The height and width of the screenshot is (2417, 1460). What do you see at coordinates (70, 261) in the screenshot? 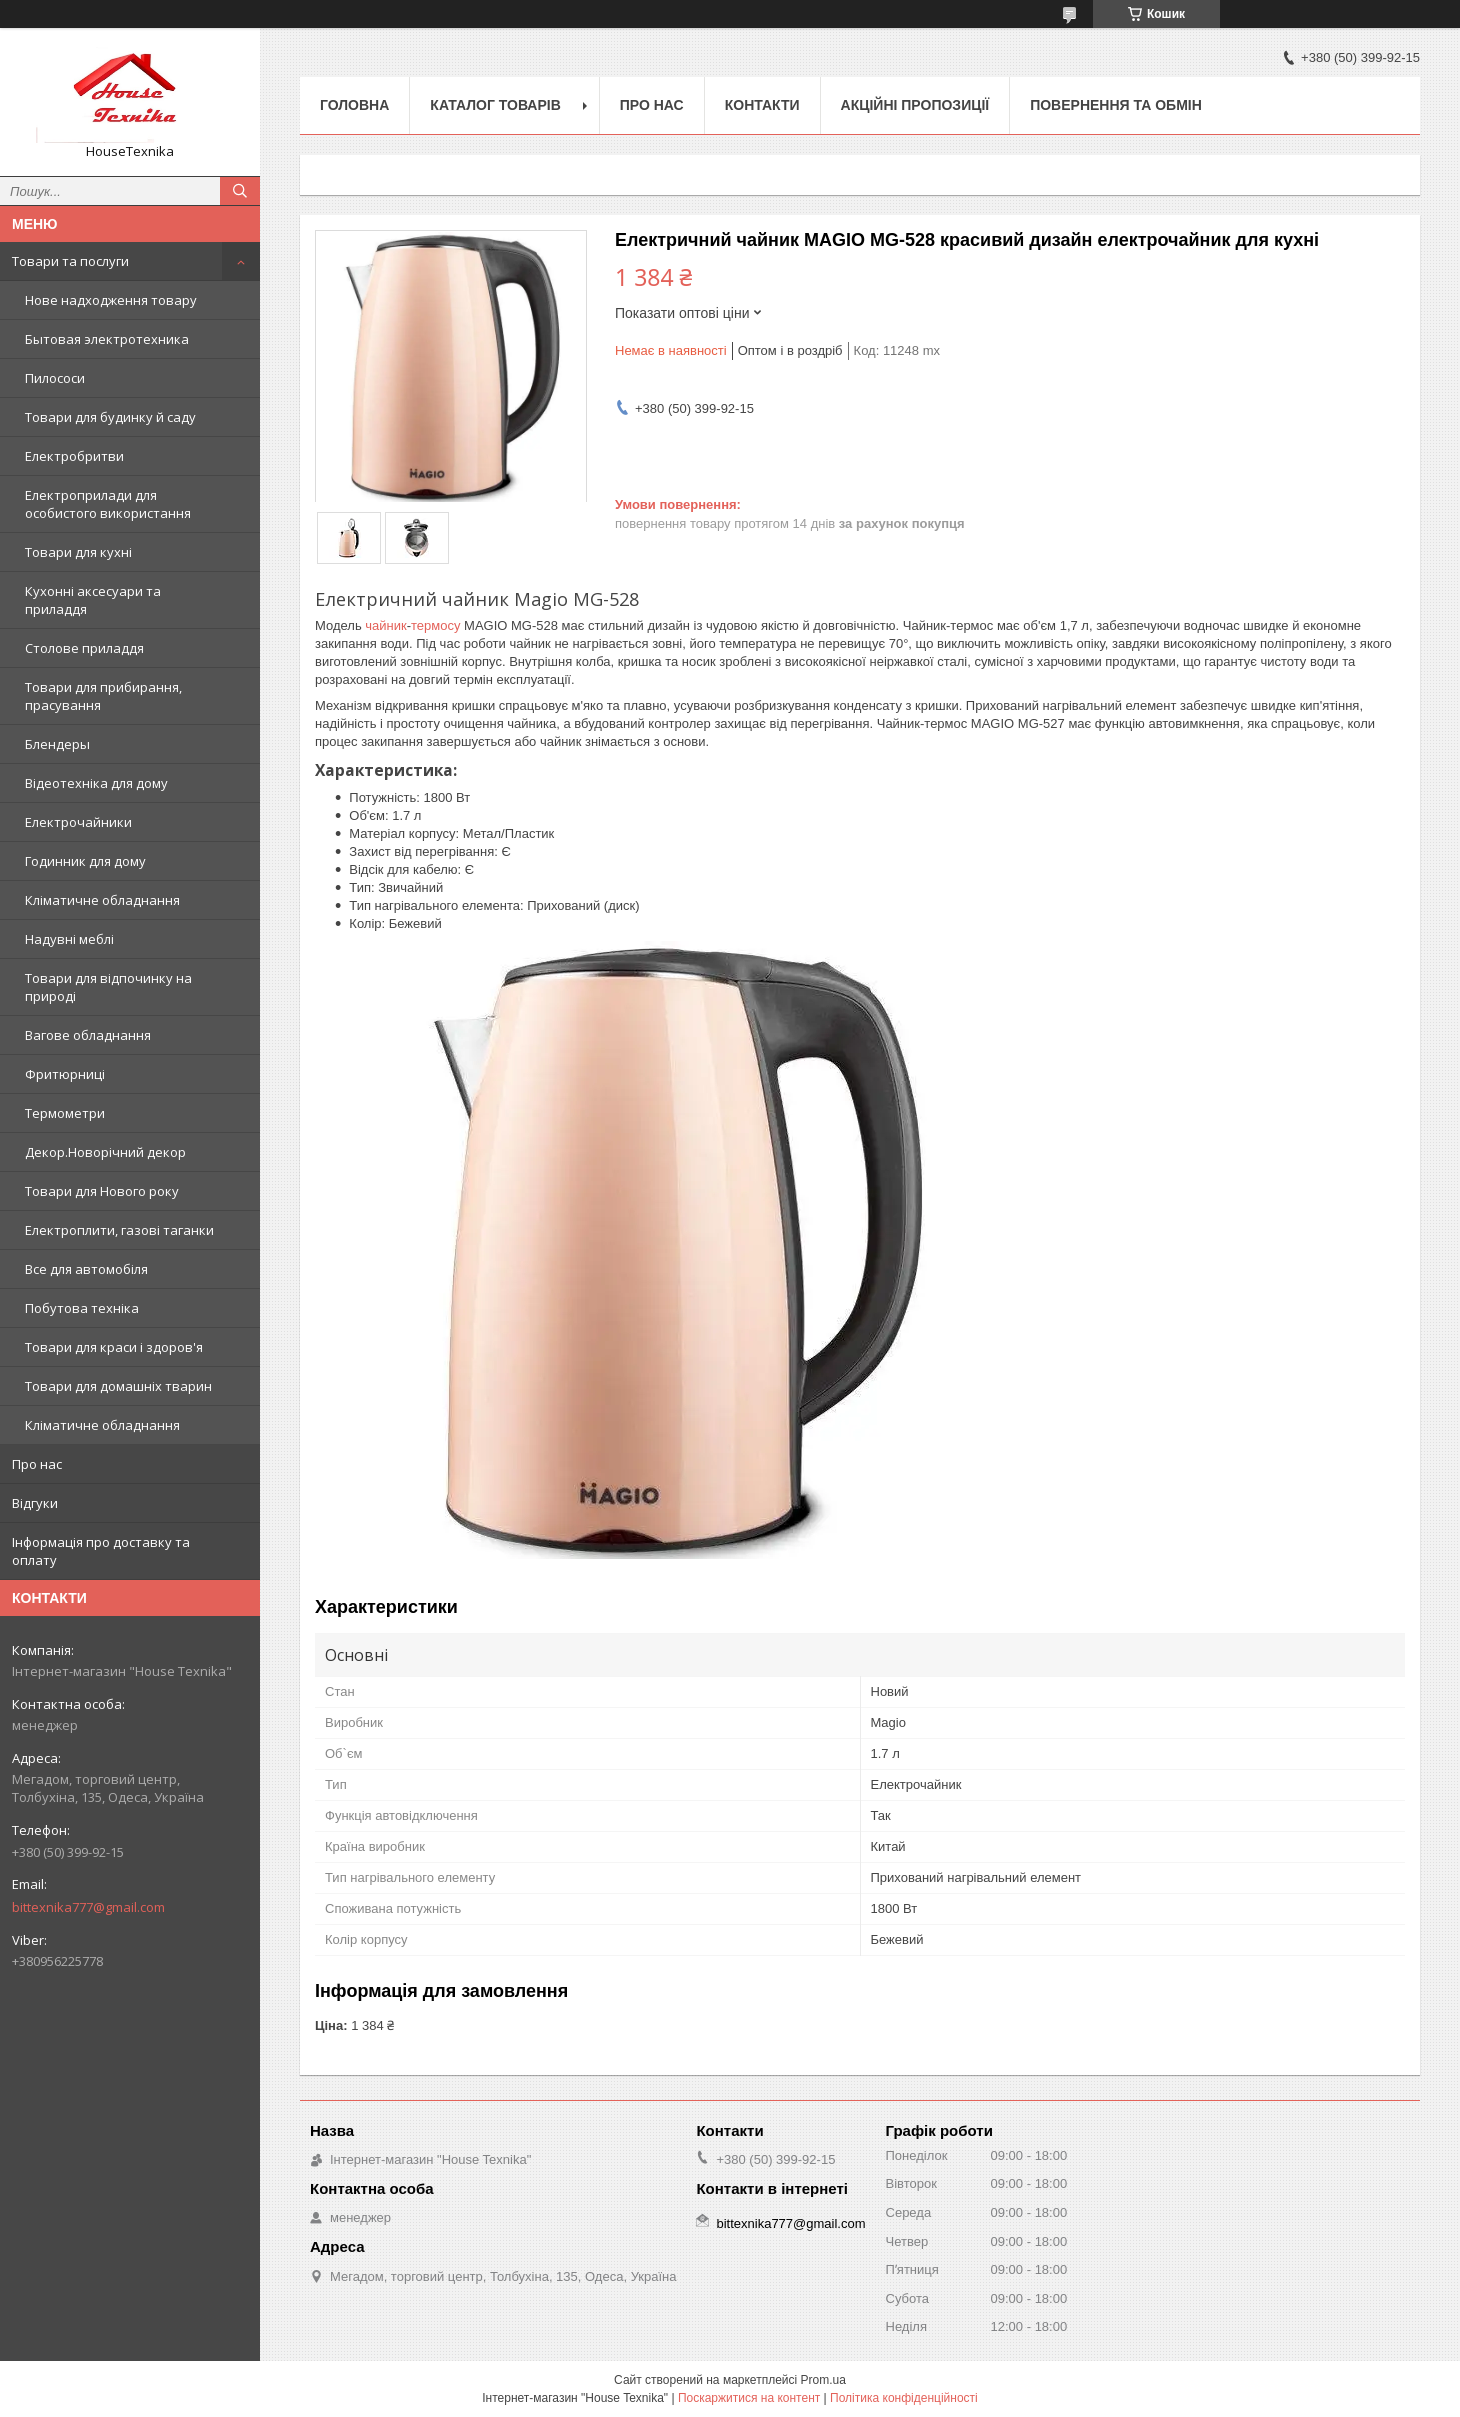
I see `Товари та послуги` at bounding box center [70, 261].